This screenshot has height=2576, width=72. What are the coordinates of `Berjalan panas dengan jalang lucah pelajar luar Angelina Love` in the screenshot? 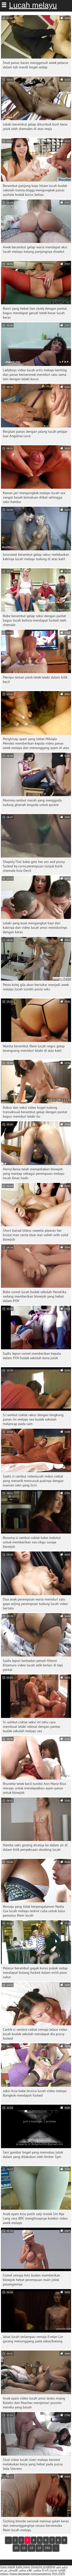 It's located at (35, 433).